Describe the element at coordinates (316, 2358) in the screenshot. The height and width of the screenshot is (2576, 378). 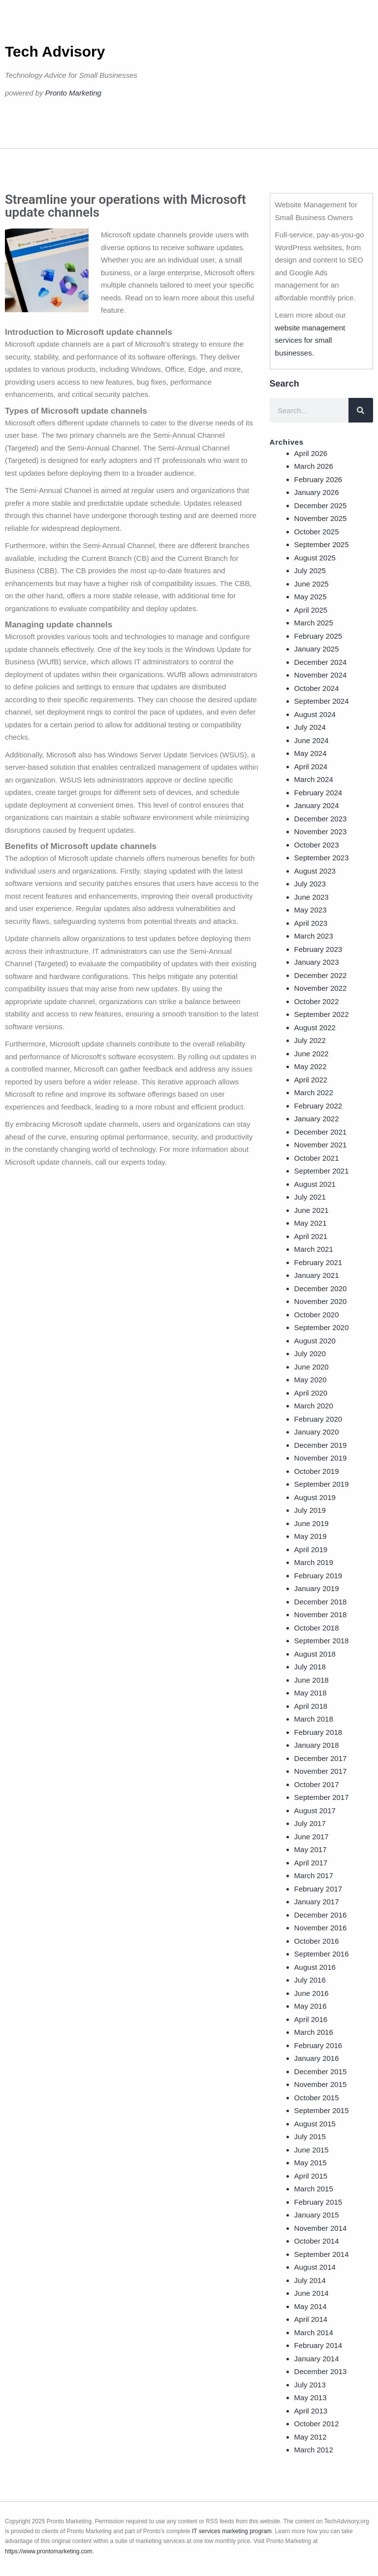
I see `January 2014` at that location.